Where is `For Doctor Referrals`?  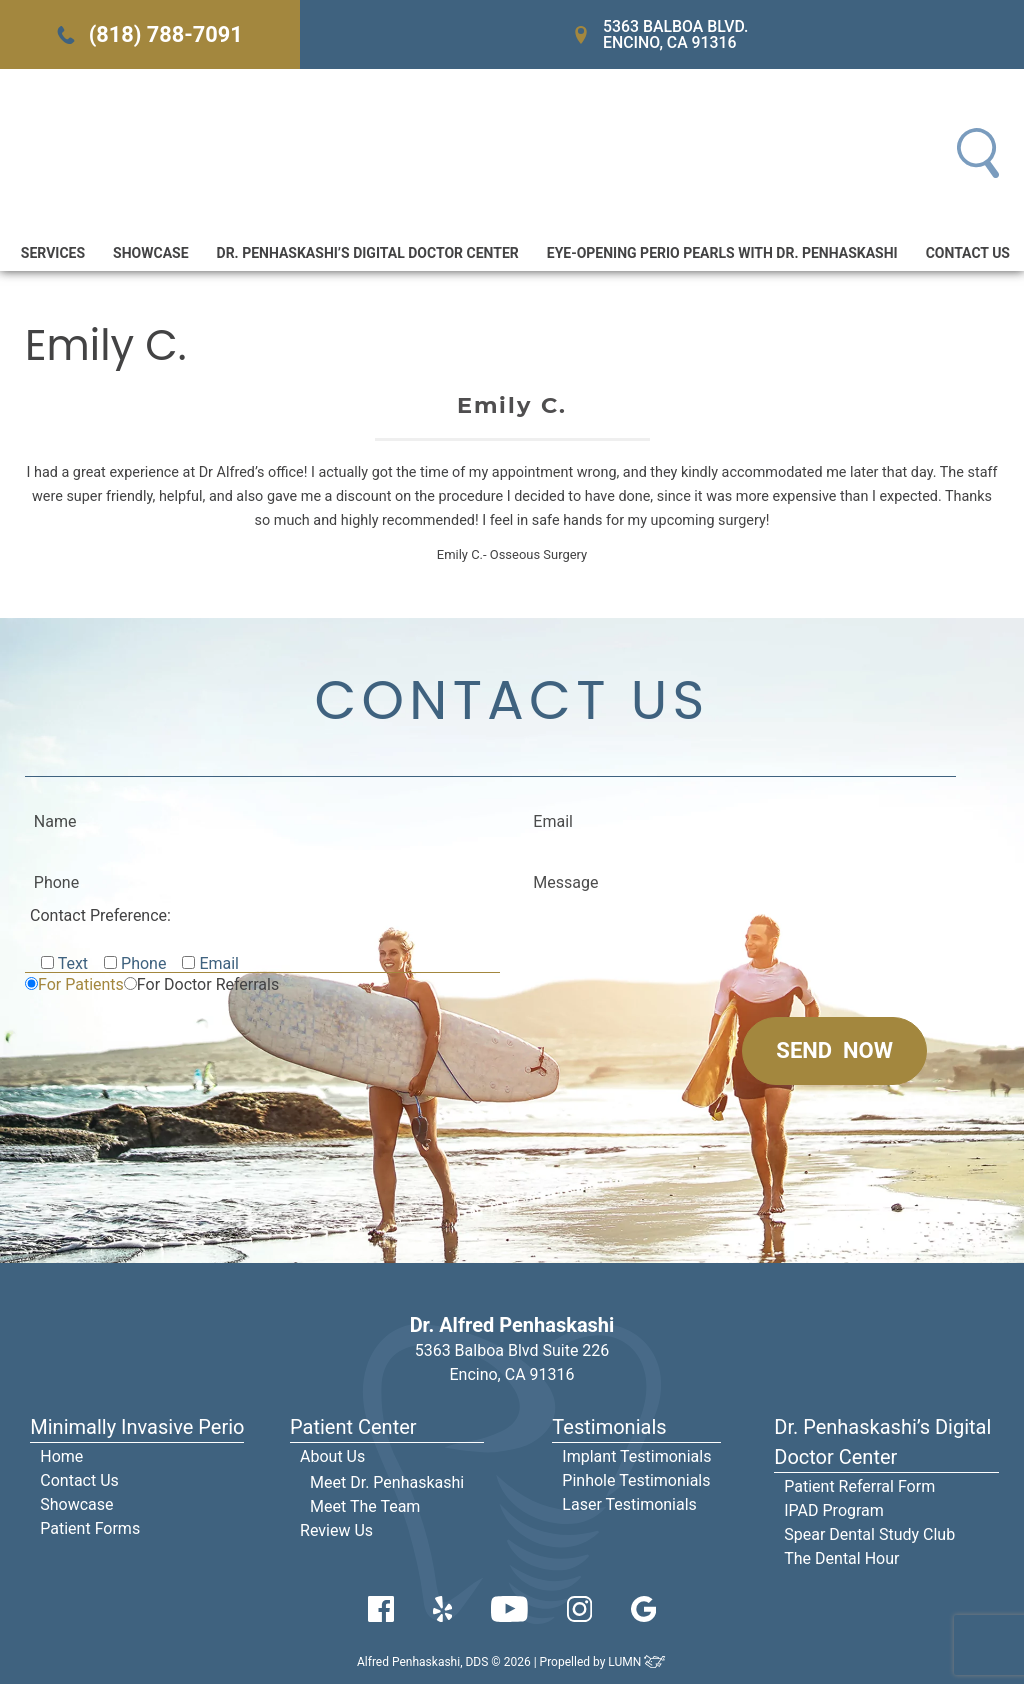
For Doctor Referrals is located at coordinates (208, 989).